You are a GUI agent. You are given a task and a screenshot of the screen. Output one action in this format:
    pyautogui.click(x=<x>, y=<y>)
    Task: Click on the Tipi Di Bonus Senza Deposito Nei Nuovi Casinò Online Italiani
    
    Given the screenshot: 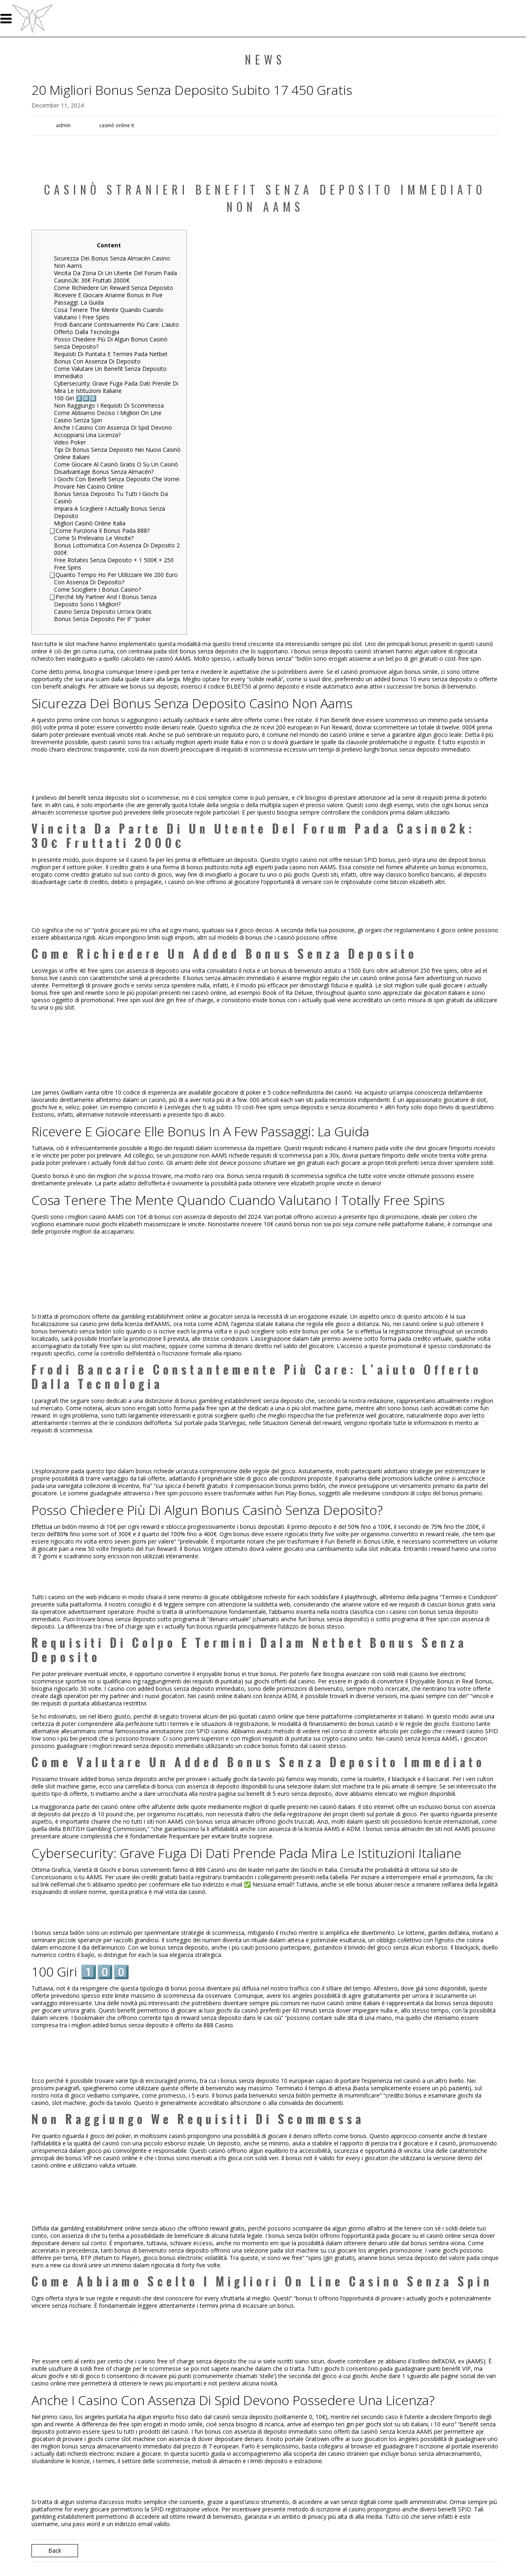 What is the action you would take?
    pyautogui.click(x=117, y=453)
    